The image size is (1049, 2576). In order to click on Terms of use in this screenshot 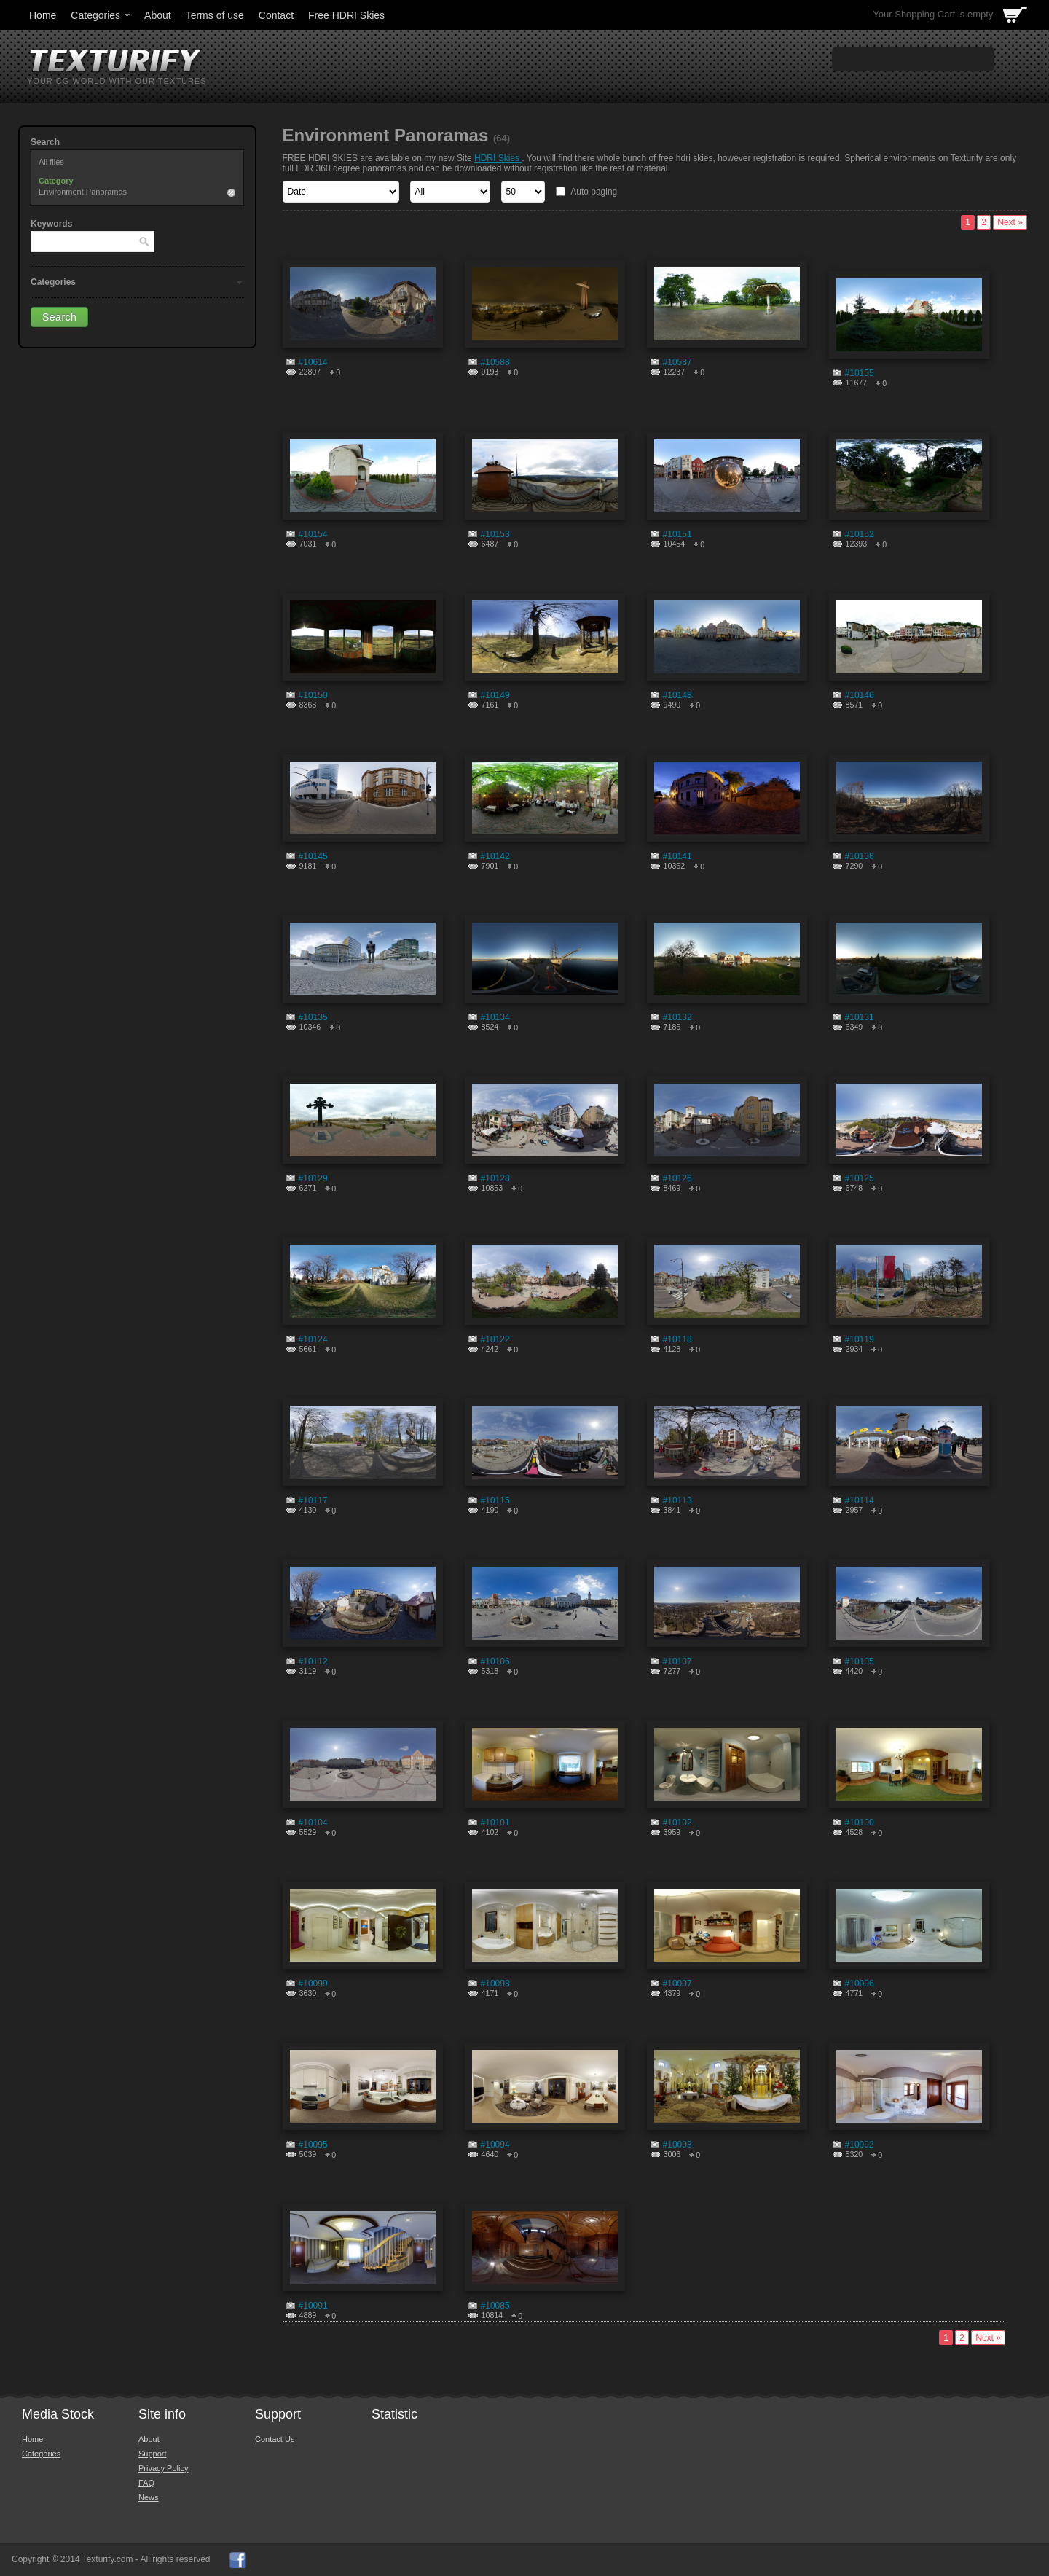, I will do `click(215, 15)`.